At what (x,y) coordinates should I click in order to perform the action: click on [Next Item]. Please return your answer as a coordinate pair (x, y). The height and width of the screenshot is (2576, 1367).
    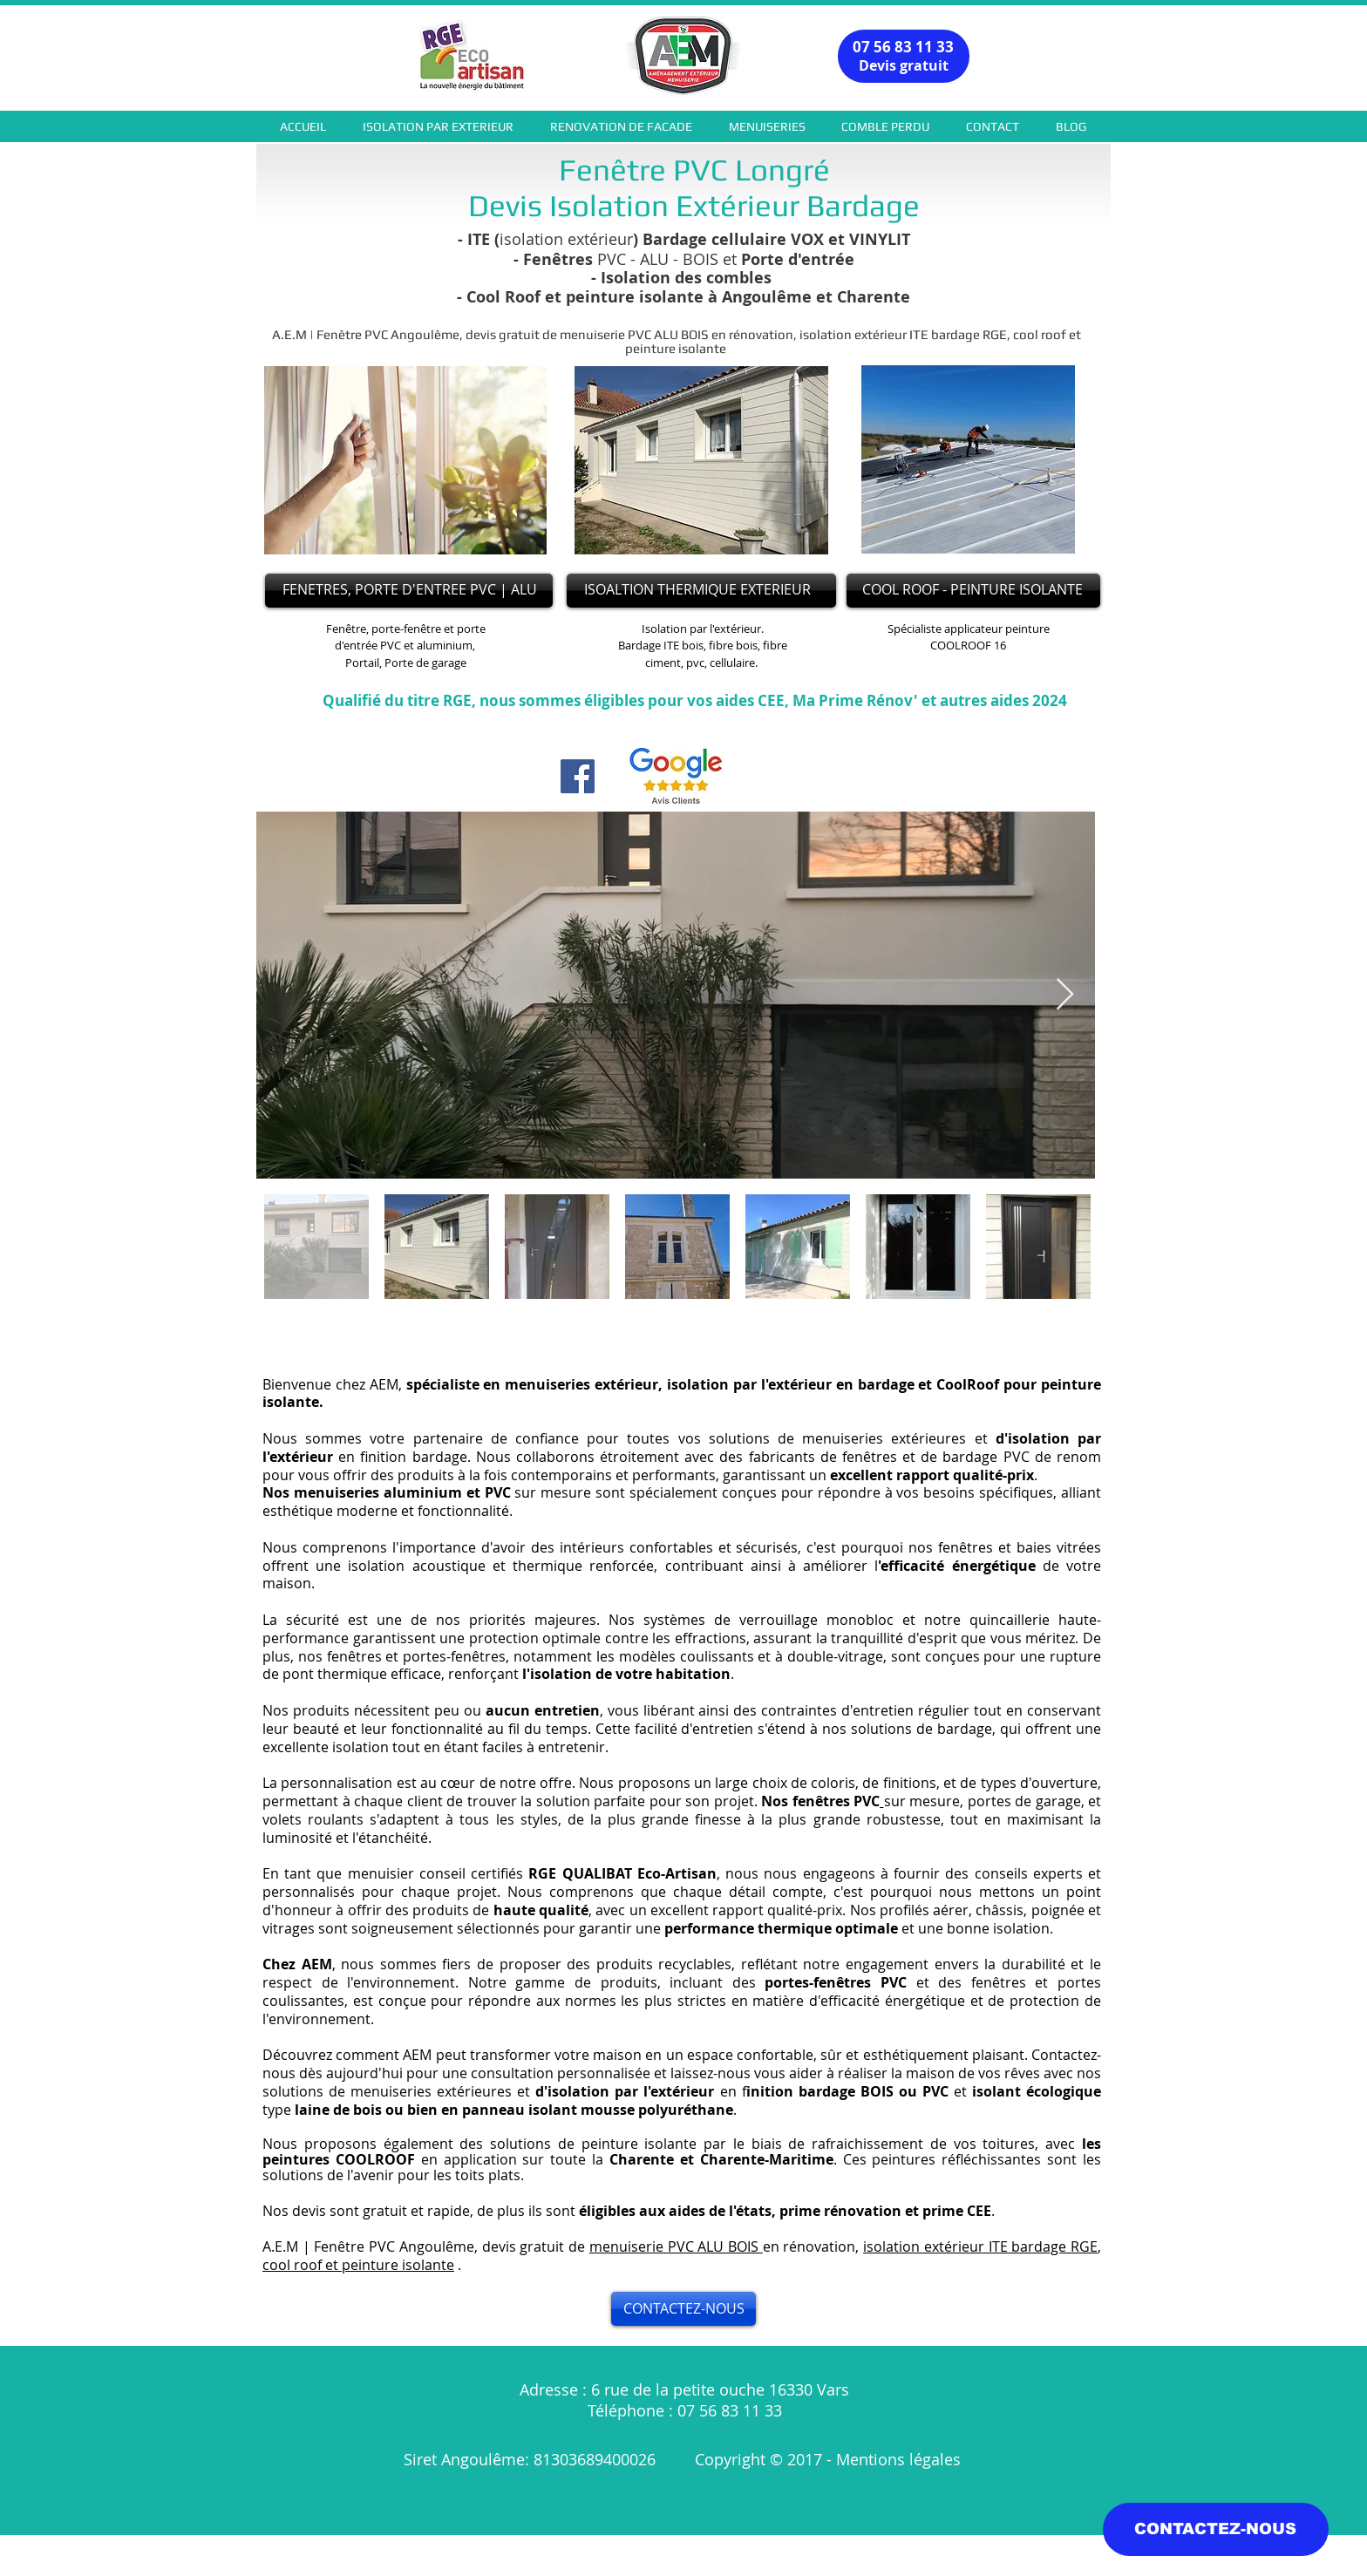
    Looking at the image, I should click on (1065, 995).